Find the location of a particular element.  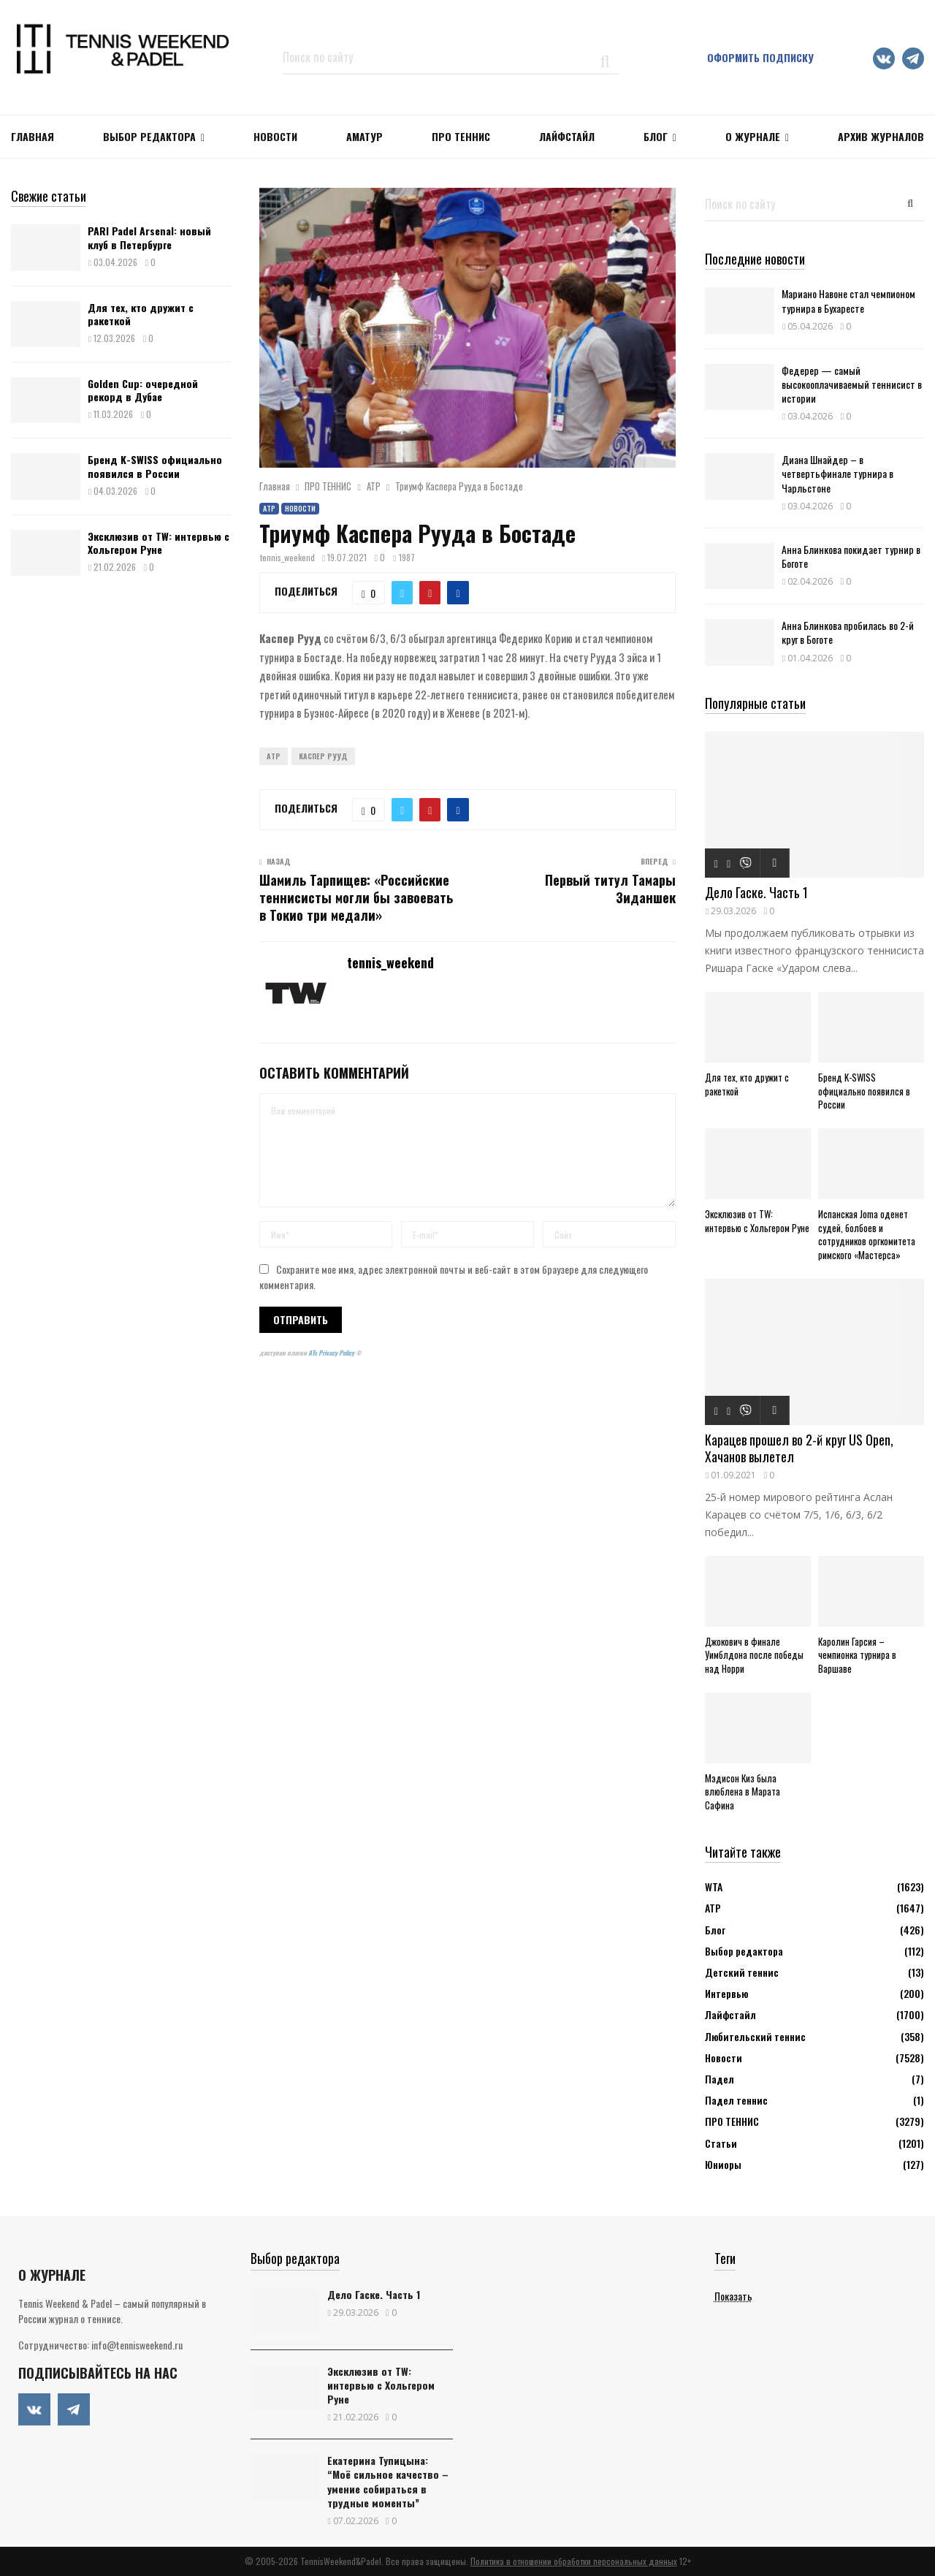

Детский теннис is located at coordinates (742, 1972).